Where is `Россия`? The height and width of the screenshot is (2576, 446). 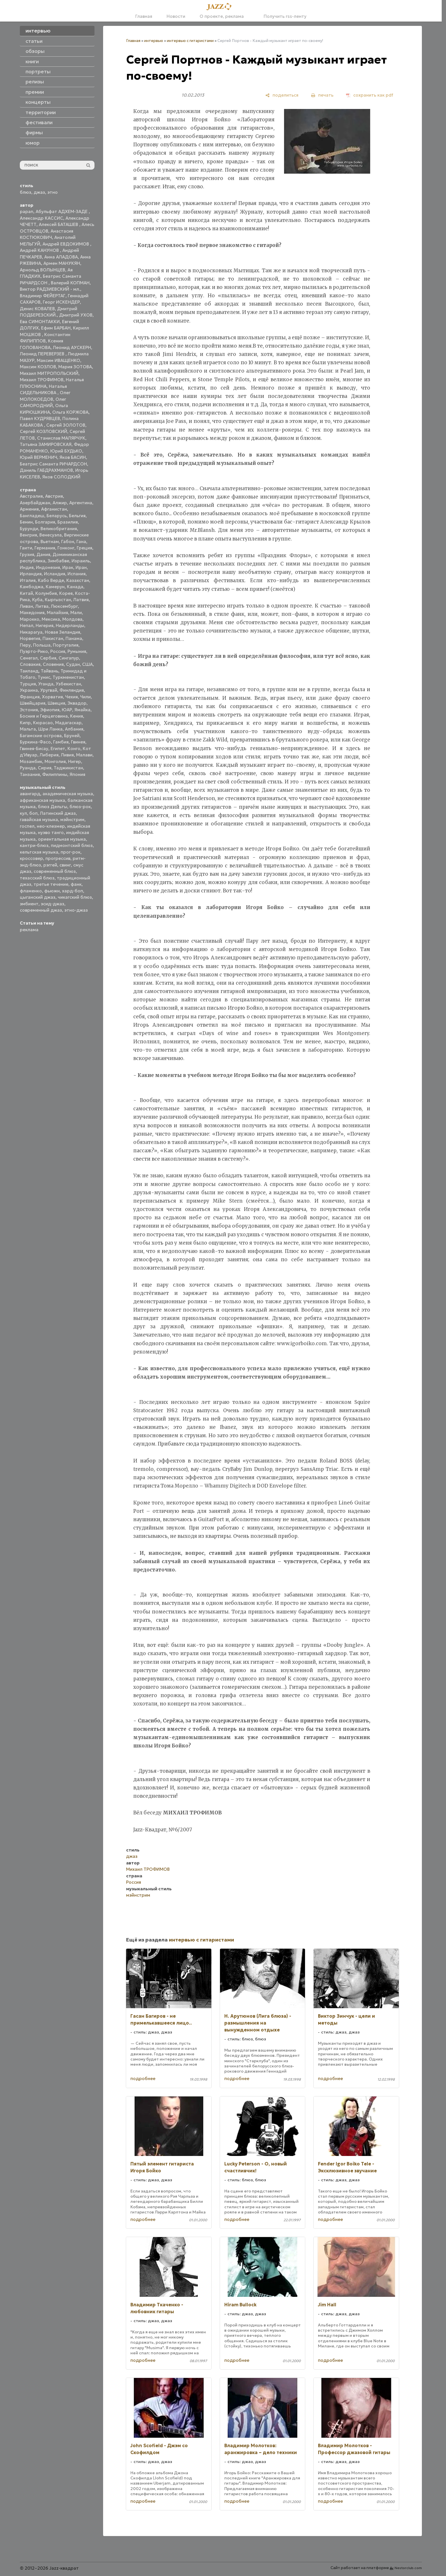
Россия is located at coordinates (57, 651).